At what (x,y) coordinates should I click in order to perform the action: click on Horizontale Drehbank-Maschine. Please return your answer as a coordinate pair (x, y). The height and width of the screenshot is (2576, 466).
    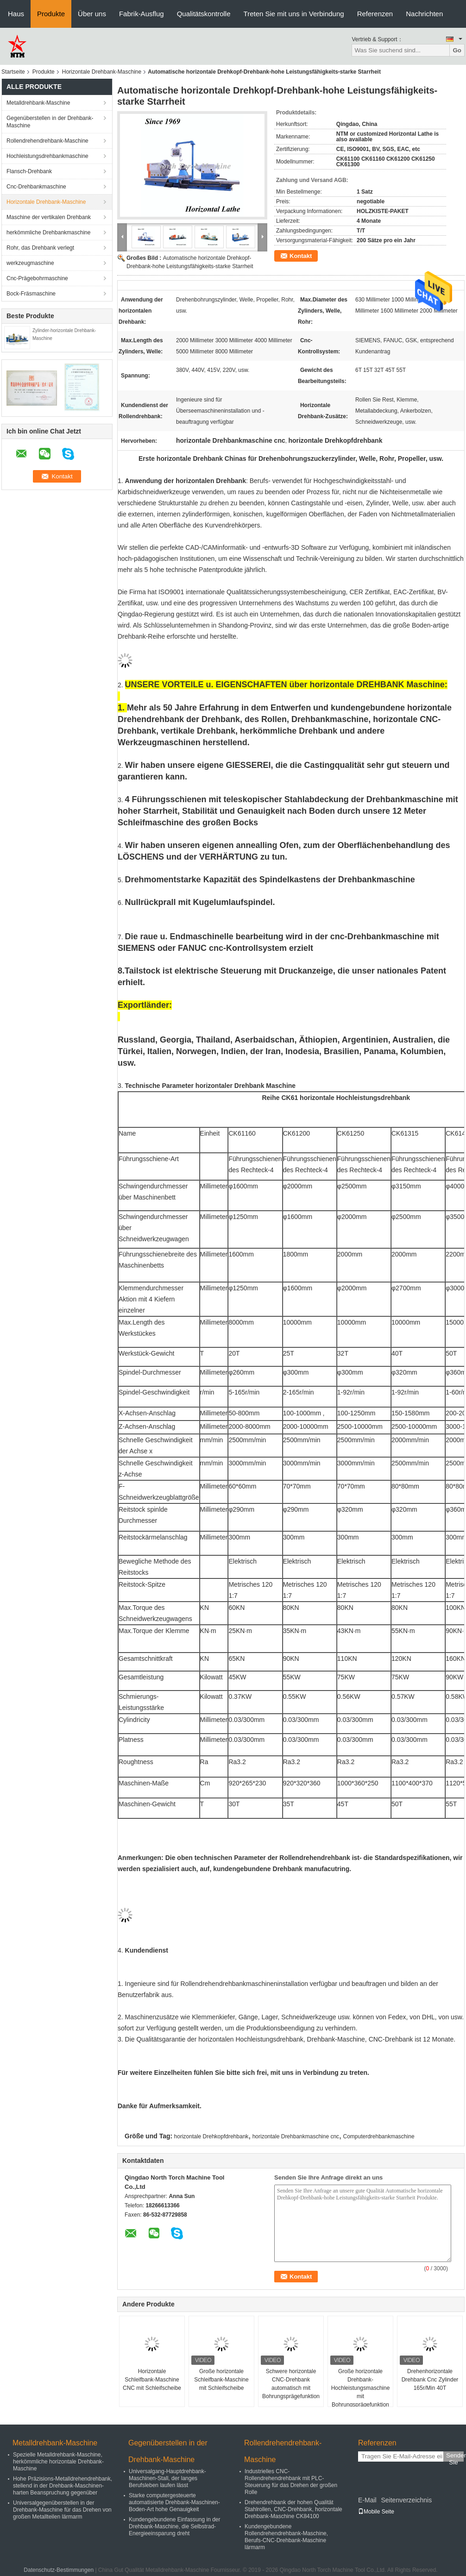
    Looking at the image, I should click on (101, 72).